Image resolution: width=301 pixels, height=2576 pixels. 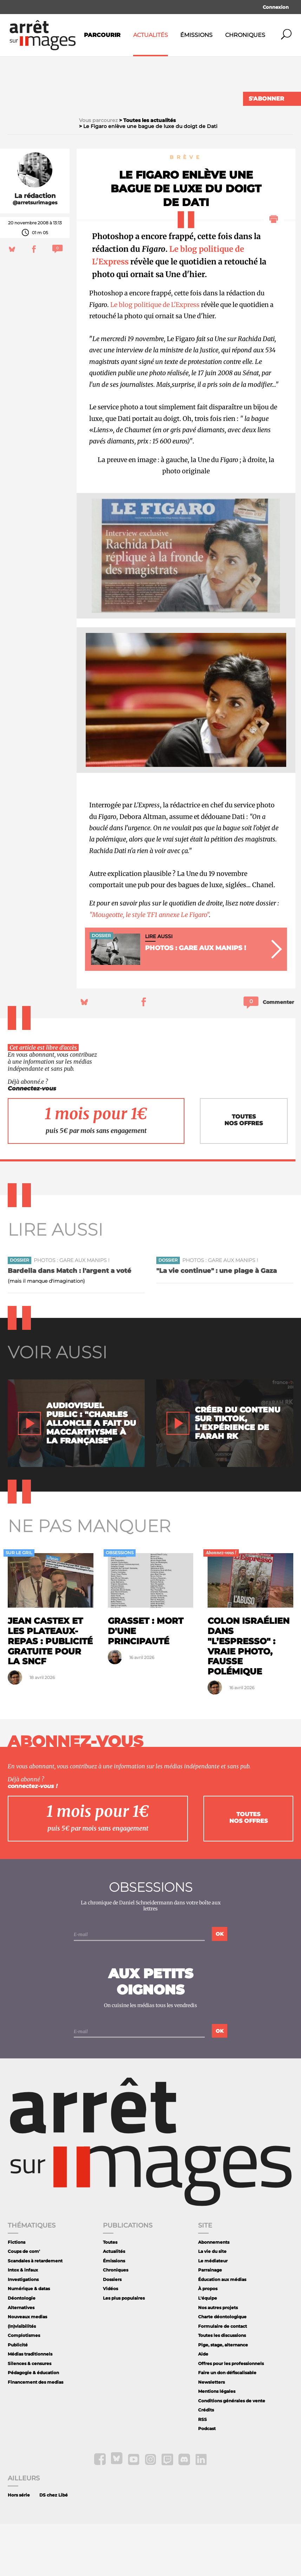 I want to click on Dossiers, so click(x=112, y=2331).